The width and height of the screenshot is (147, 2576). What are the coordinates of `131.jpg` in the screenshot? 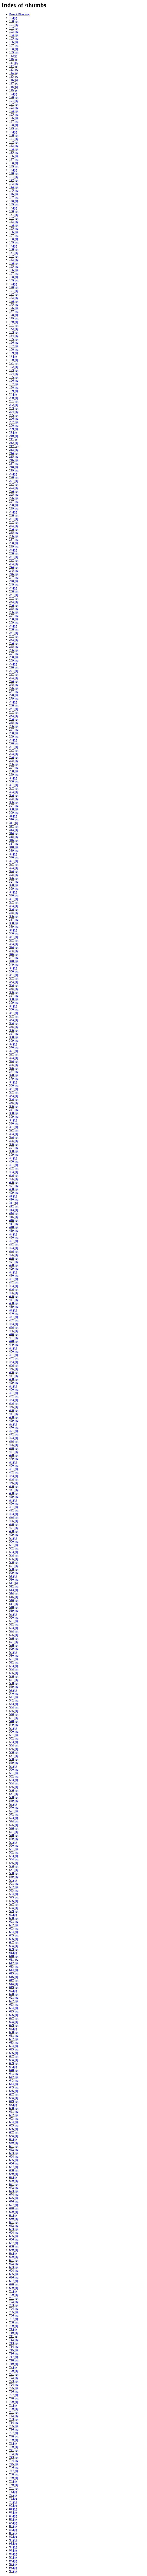 It's located at (13, 138).